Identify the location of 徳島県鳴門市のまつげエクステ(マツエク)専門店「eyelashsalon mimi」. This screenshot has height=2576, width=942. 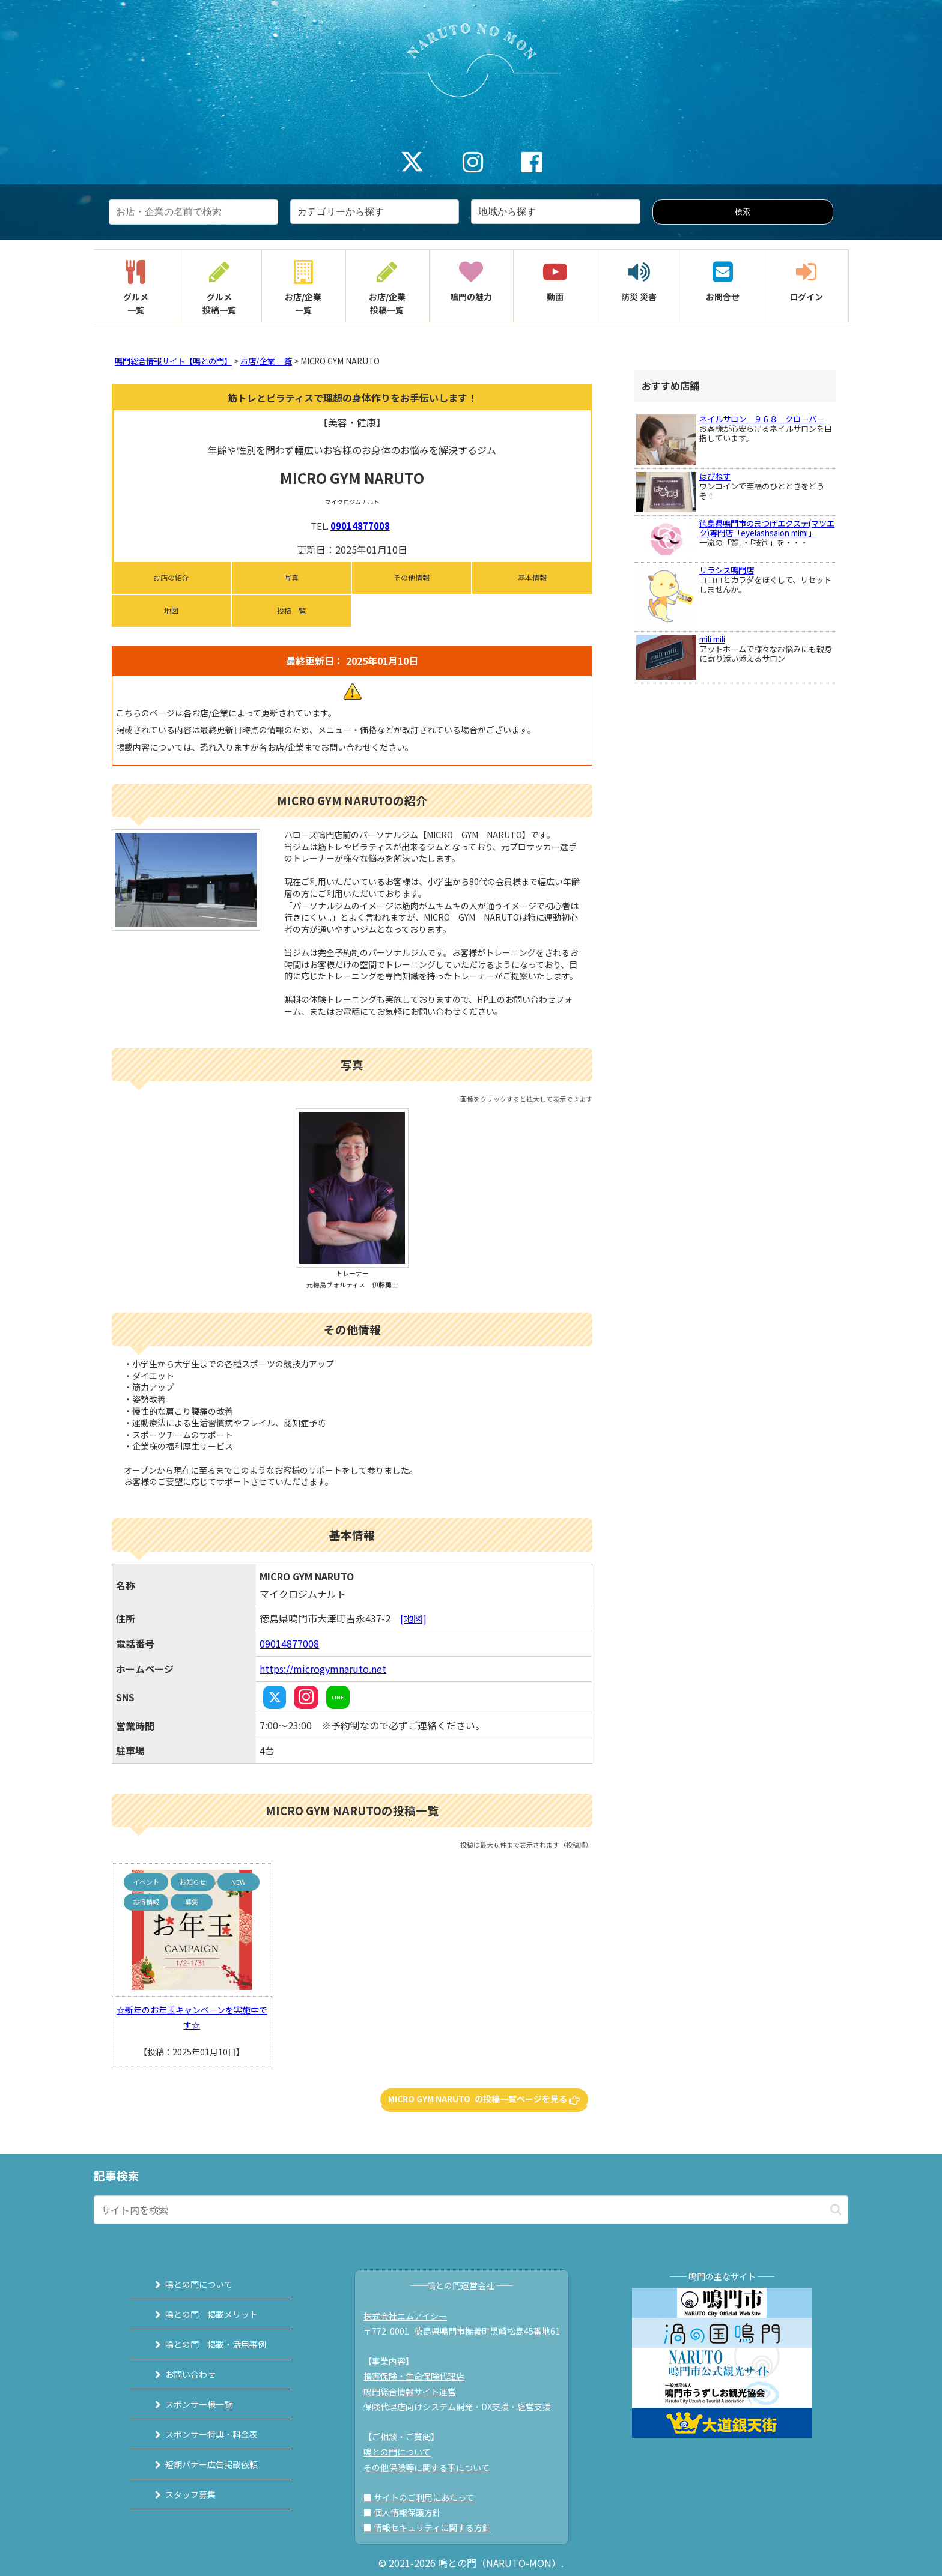
(766, 528).